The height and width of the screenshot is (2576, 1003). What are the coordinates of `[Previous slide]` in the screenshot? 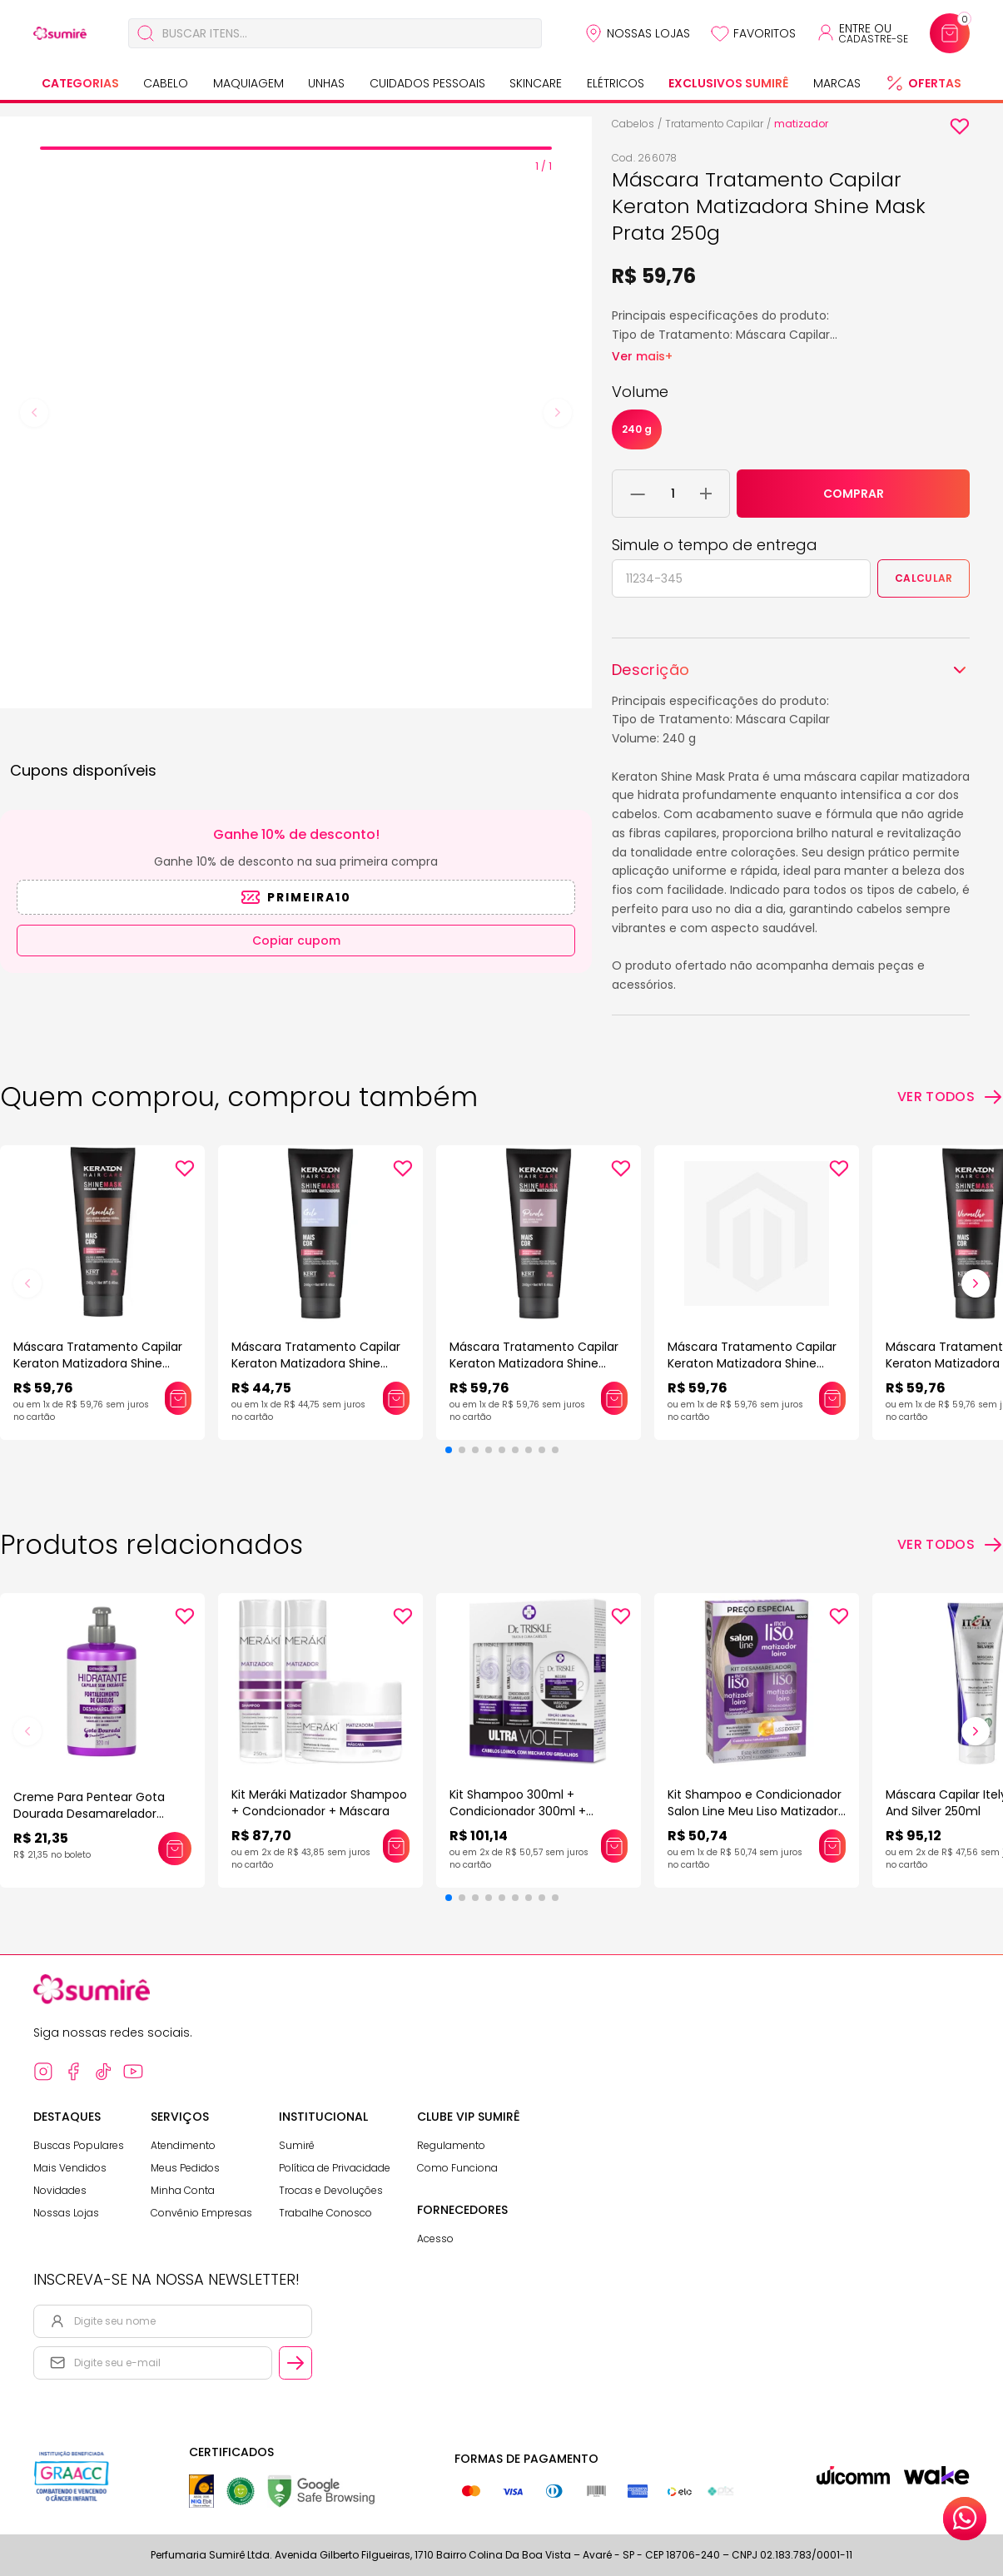 It's located at (34, 413).